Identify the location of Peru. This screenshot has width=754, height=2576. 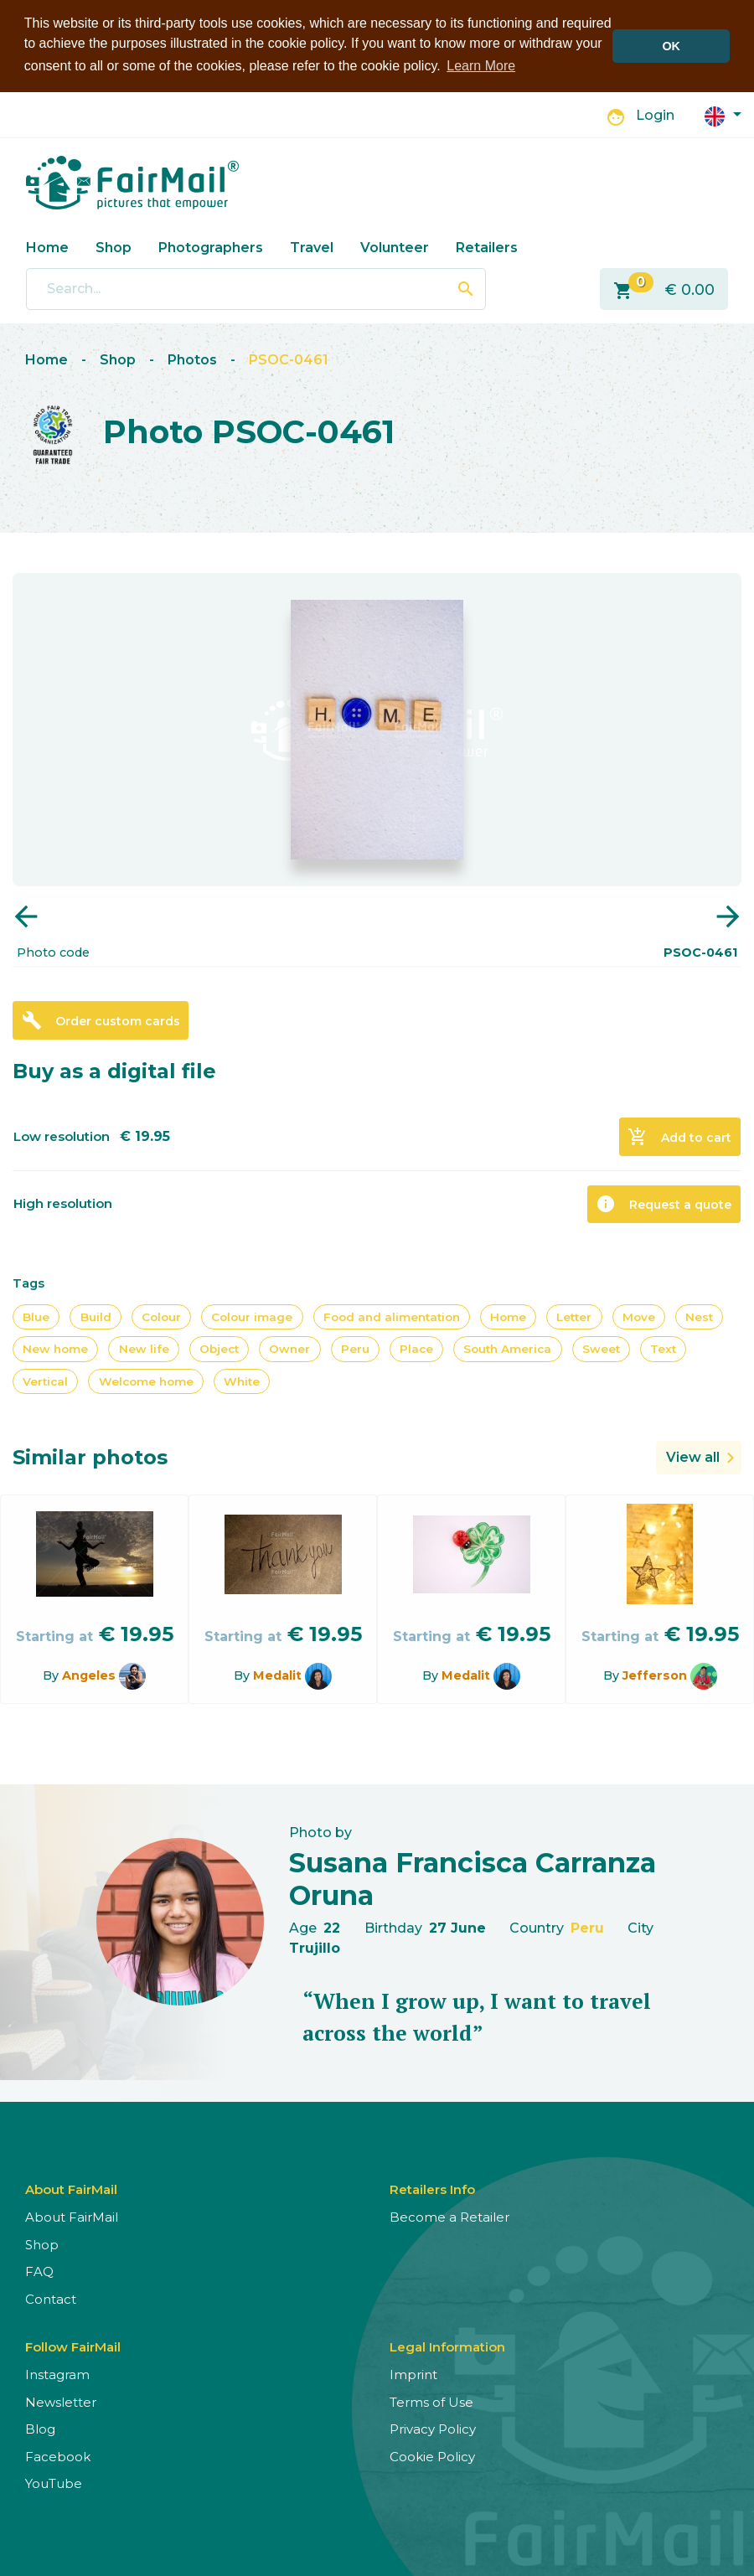
(355, 1348).